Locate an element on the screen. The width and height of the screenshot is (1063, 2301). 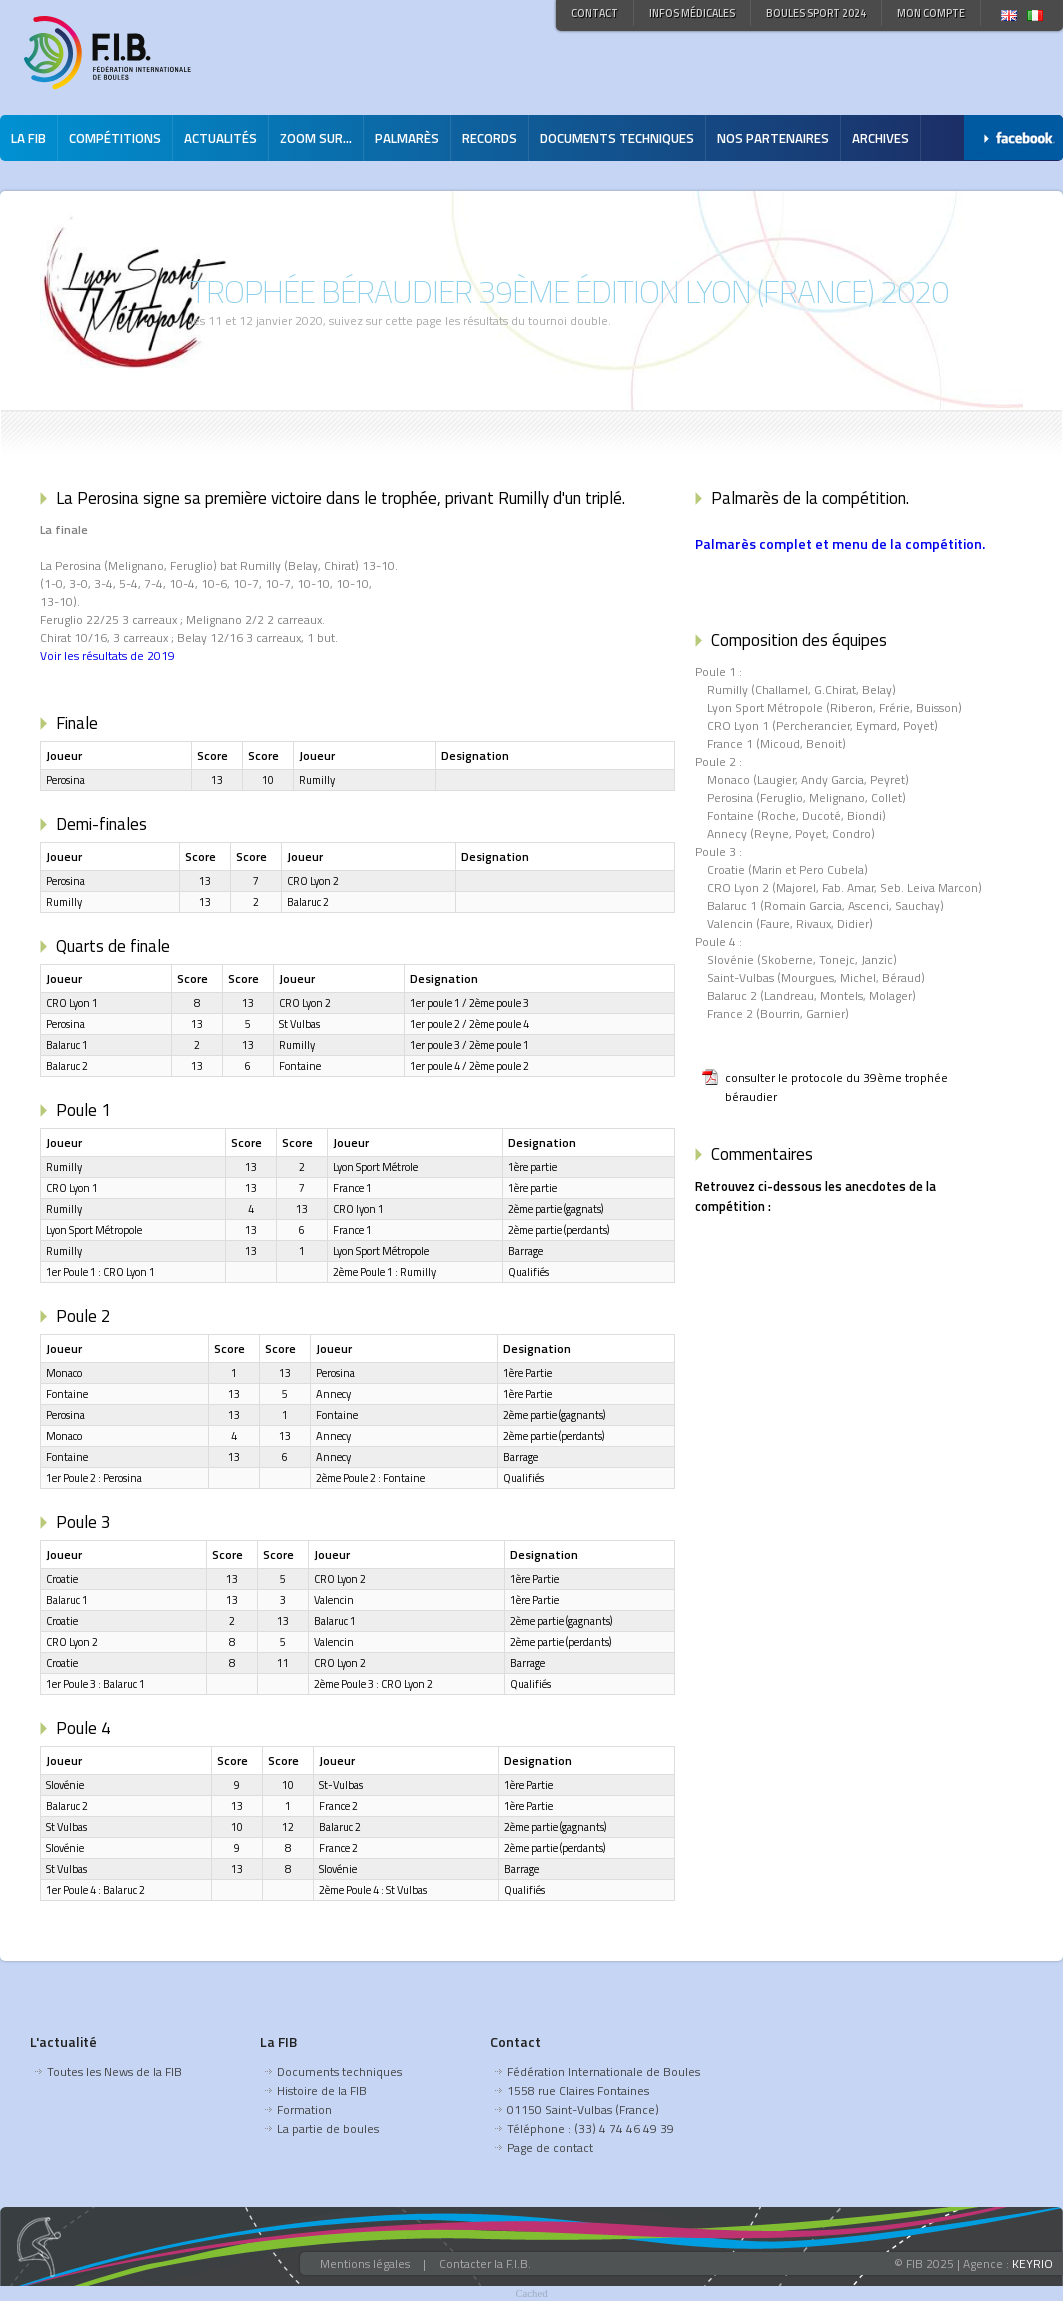
Archives is located at coordinates (880, 138).